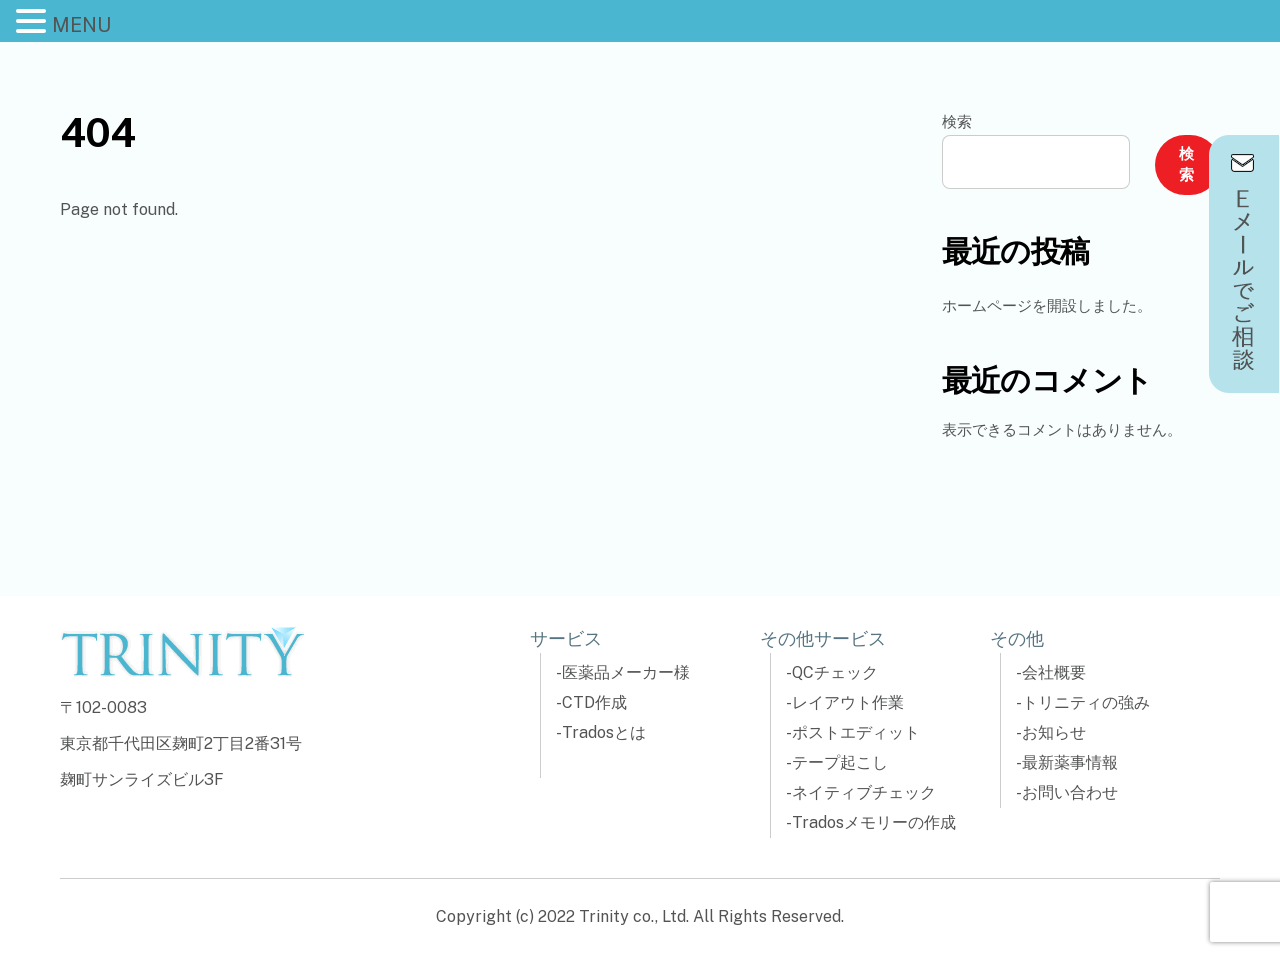  Describe the element at coordinates (594, 702) in the screenshot. I see `CTD作成` at that location.